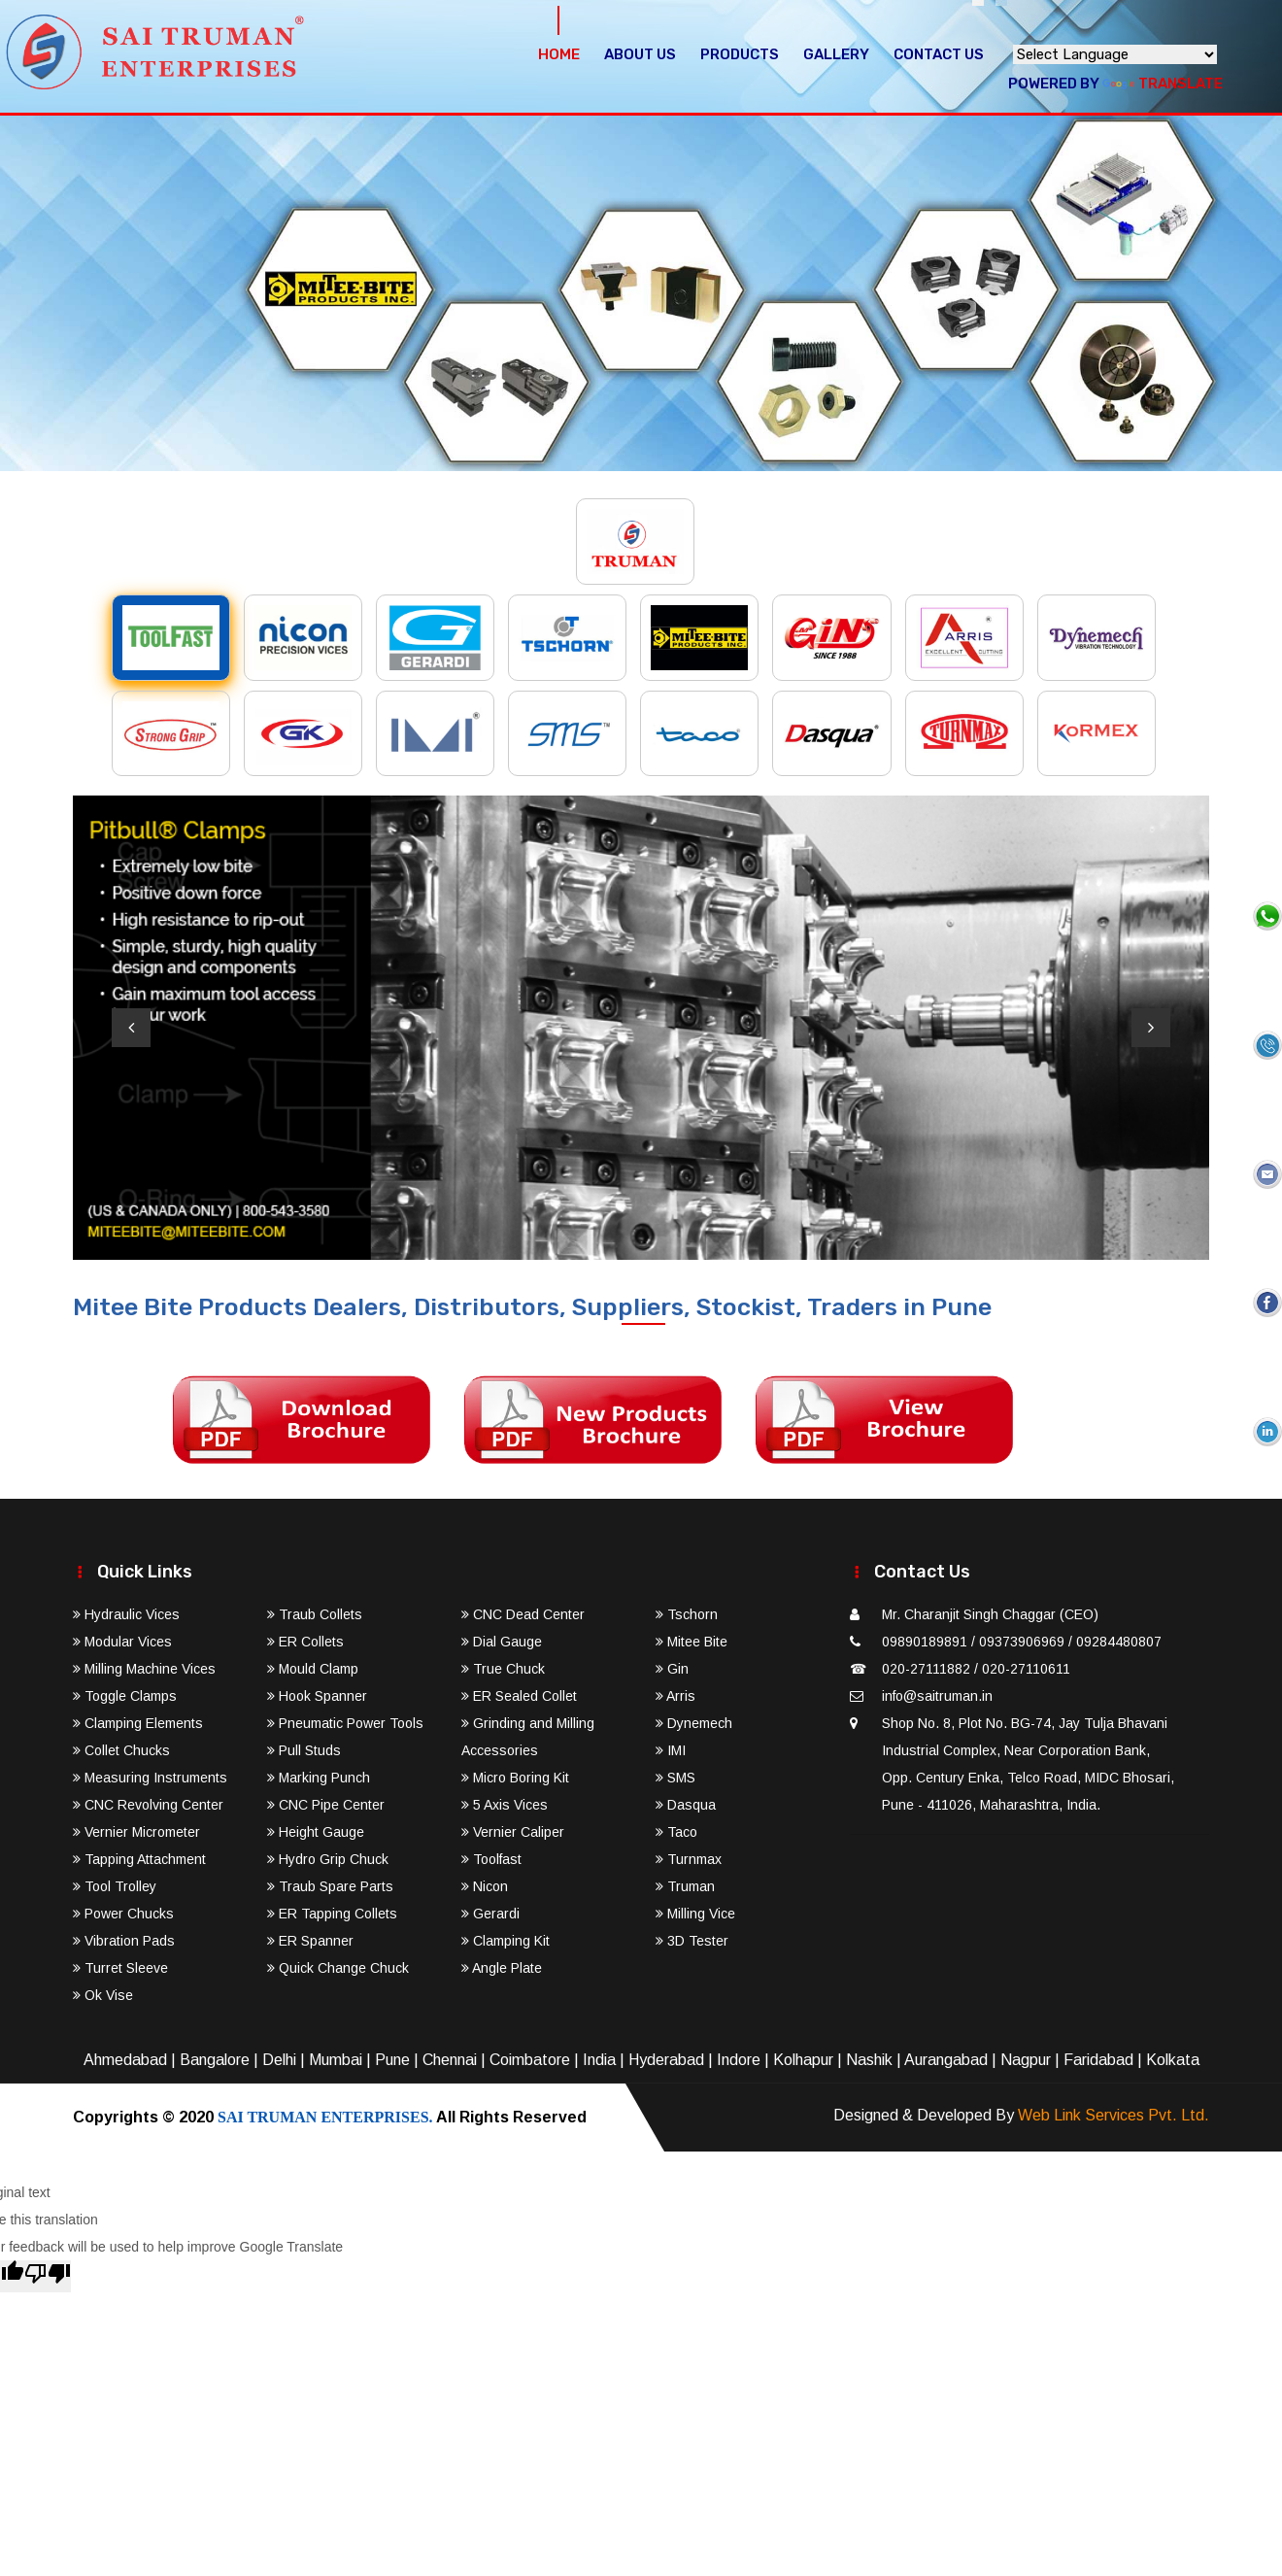 The height and width of the screenshot is (2576, 1282). Describe the element at coordinates (503, 1669) in the screenshot. I see `True Chuck` at that location.